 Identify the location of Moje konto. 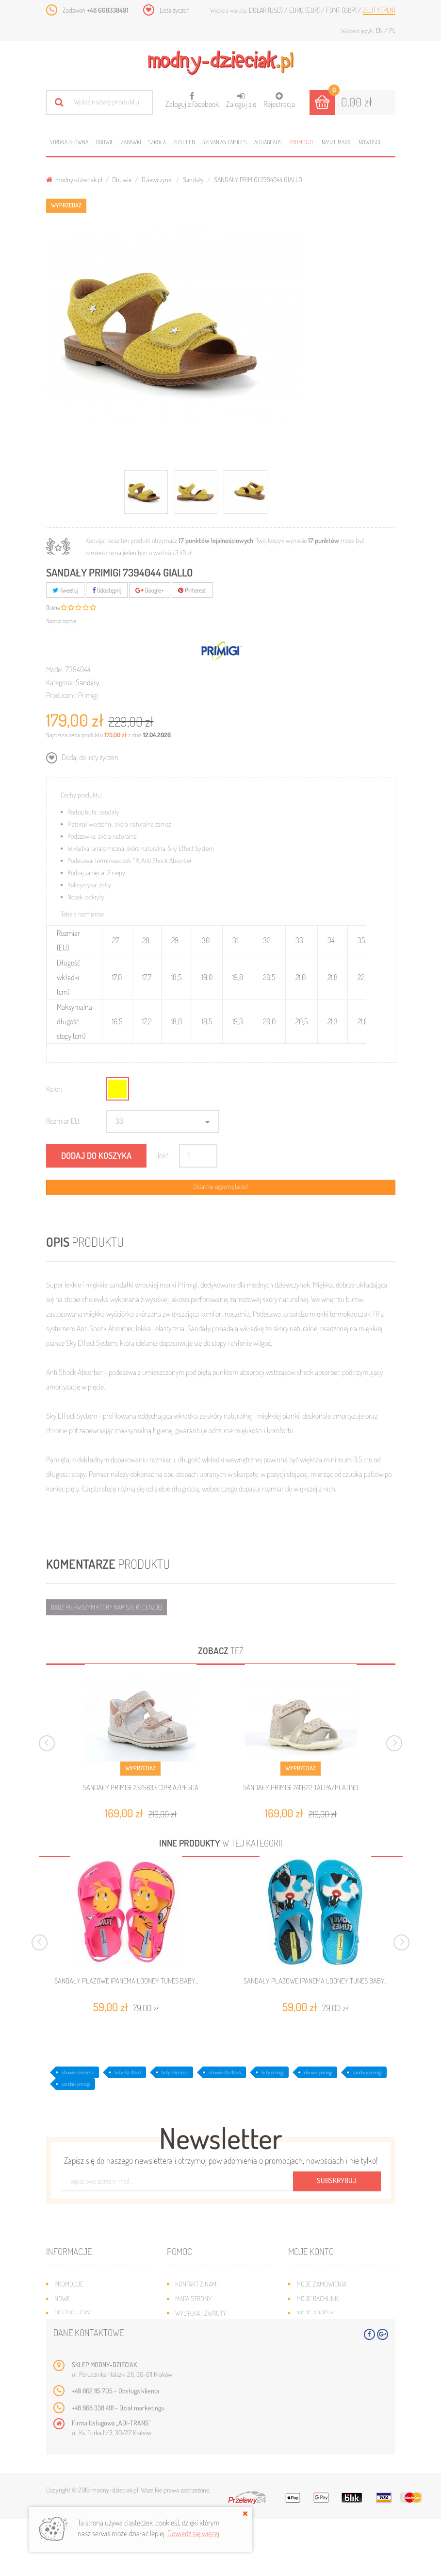
(311, 2251).